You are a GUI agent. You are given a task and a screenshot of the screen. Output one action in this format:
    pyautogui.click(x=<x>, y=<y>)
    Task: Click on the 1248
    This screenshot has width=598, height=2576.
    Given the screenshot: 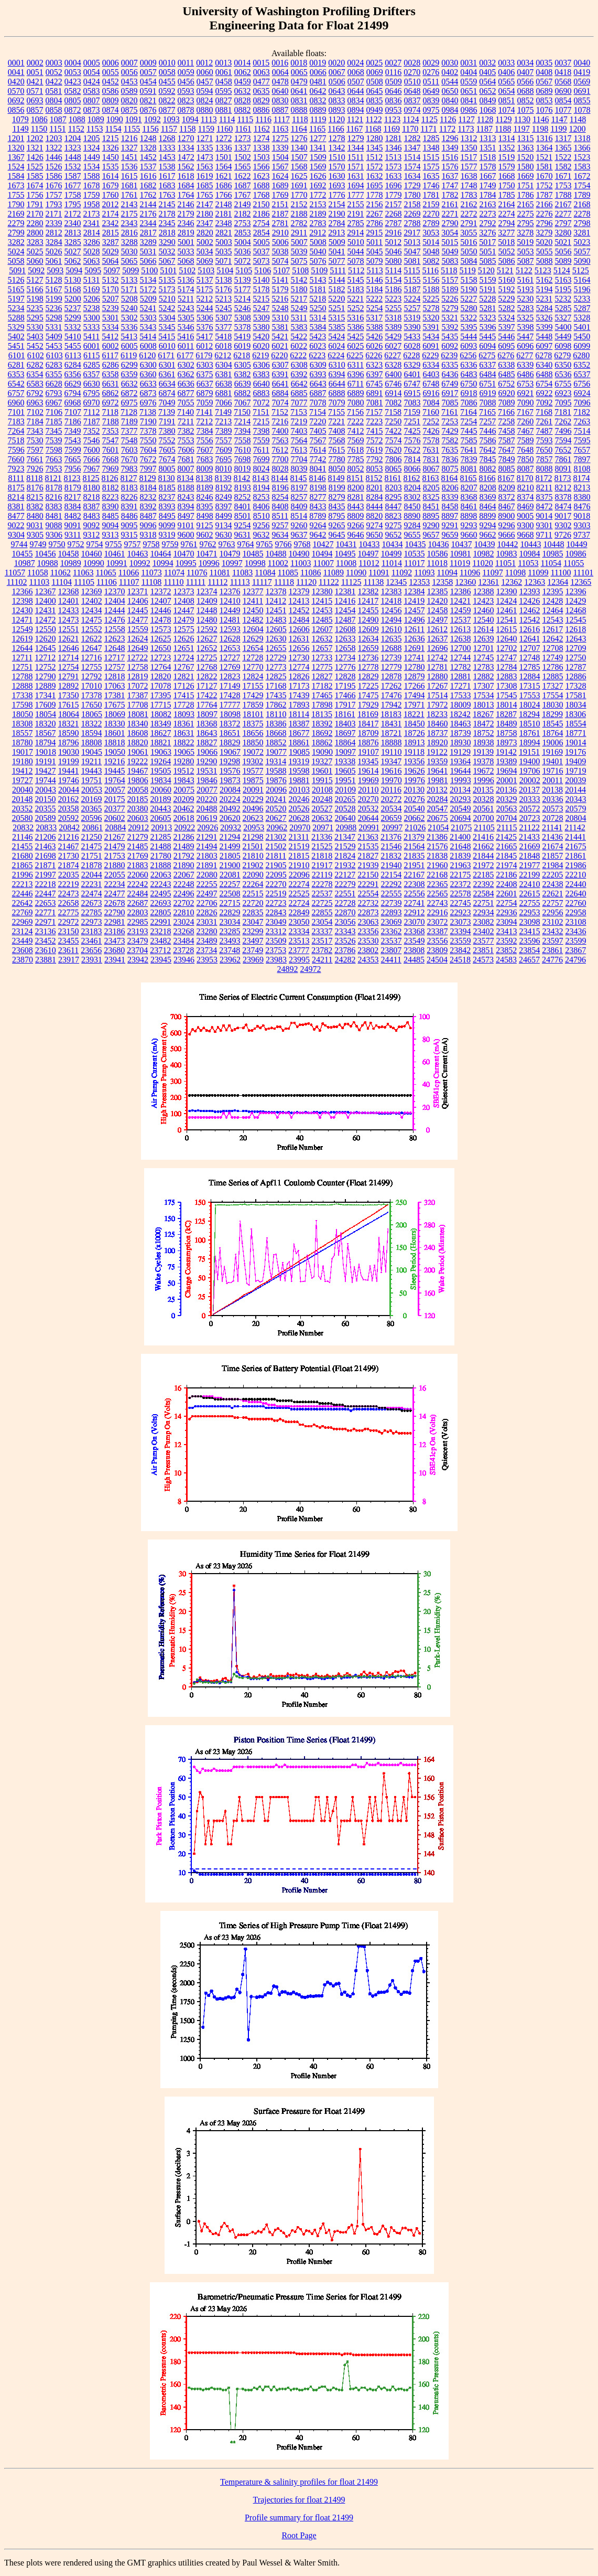 What is the action you would take?
    pyautogui.click(x=148, y=138)
    